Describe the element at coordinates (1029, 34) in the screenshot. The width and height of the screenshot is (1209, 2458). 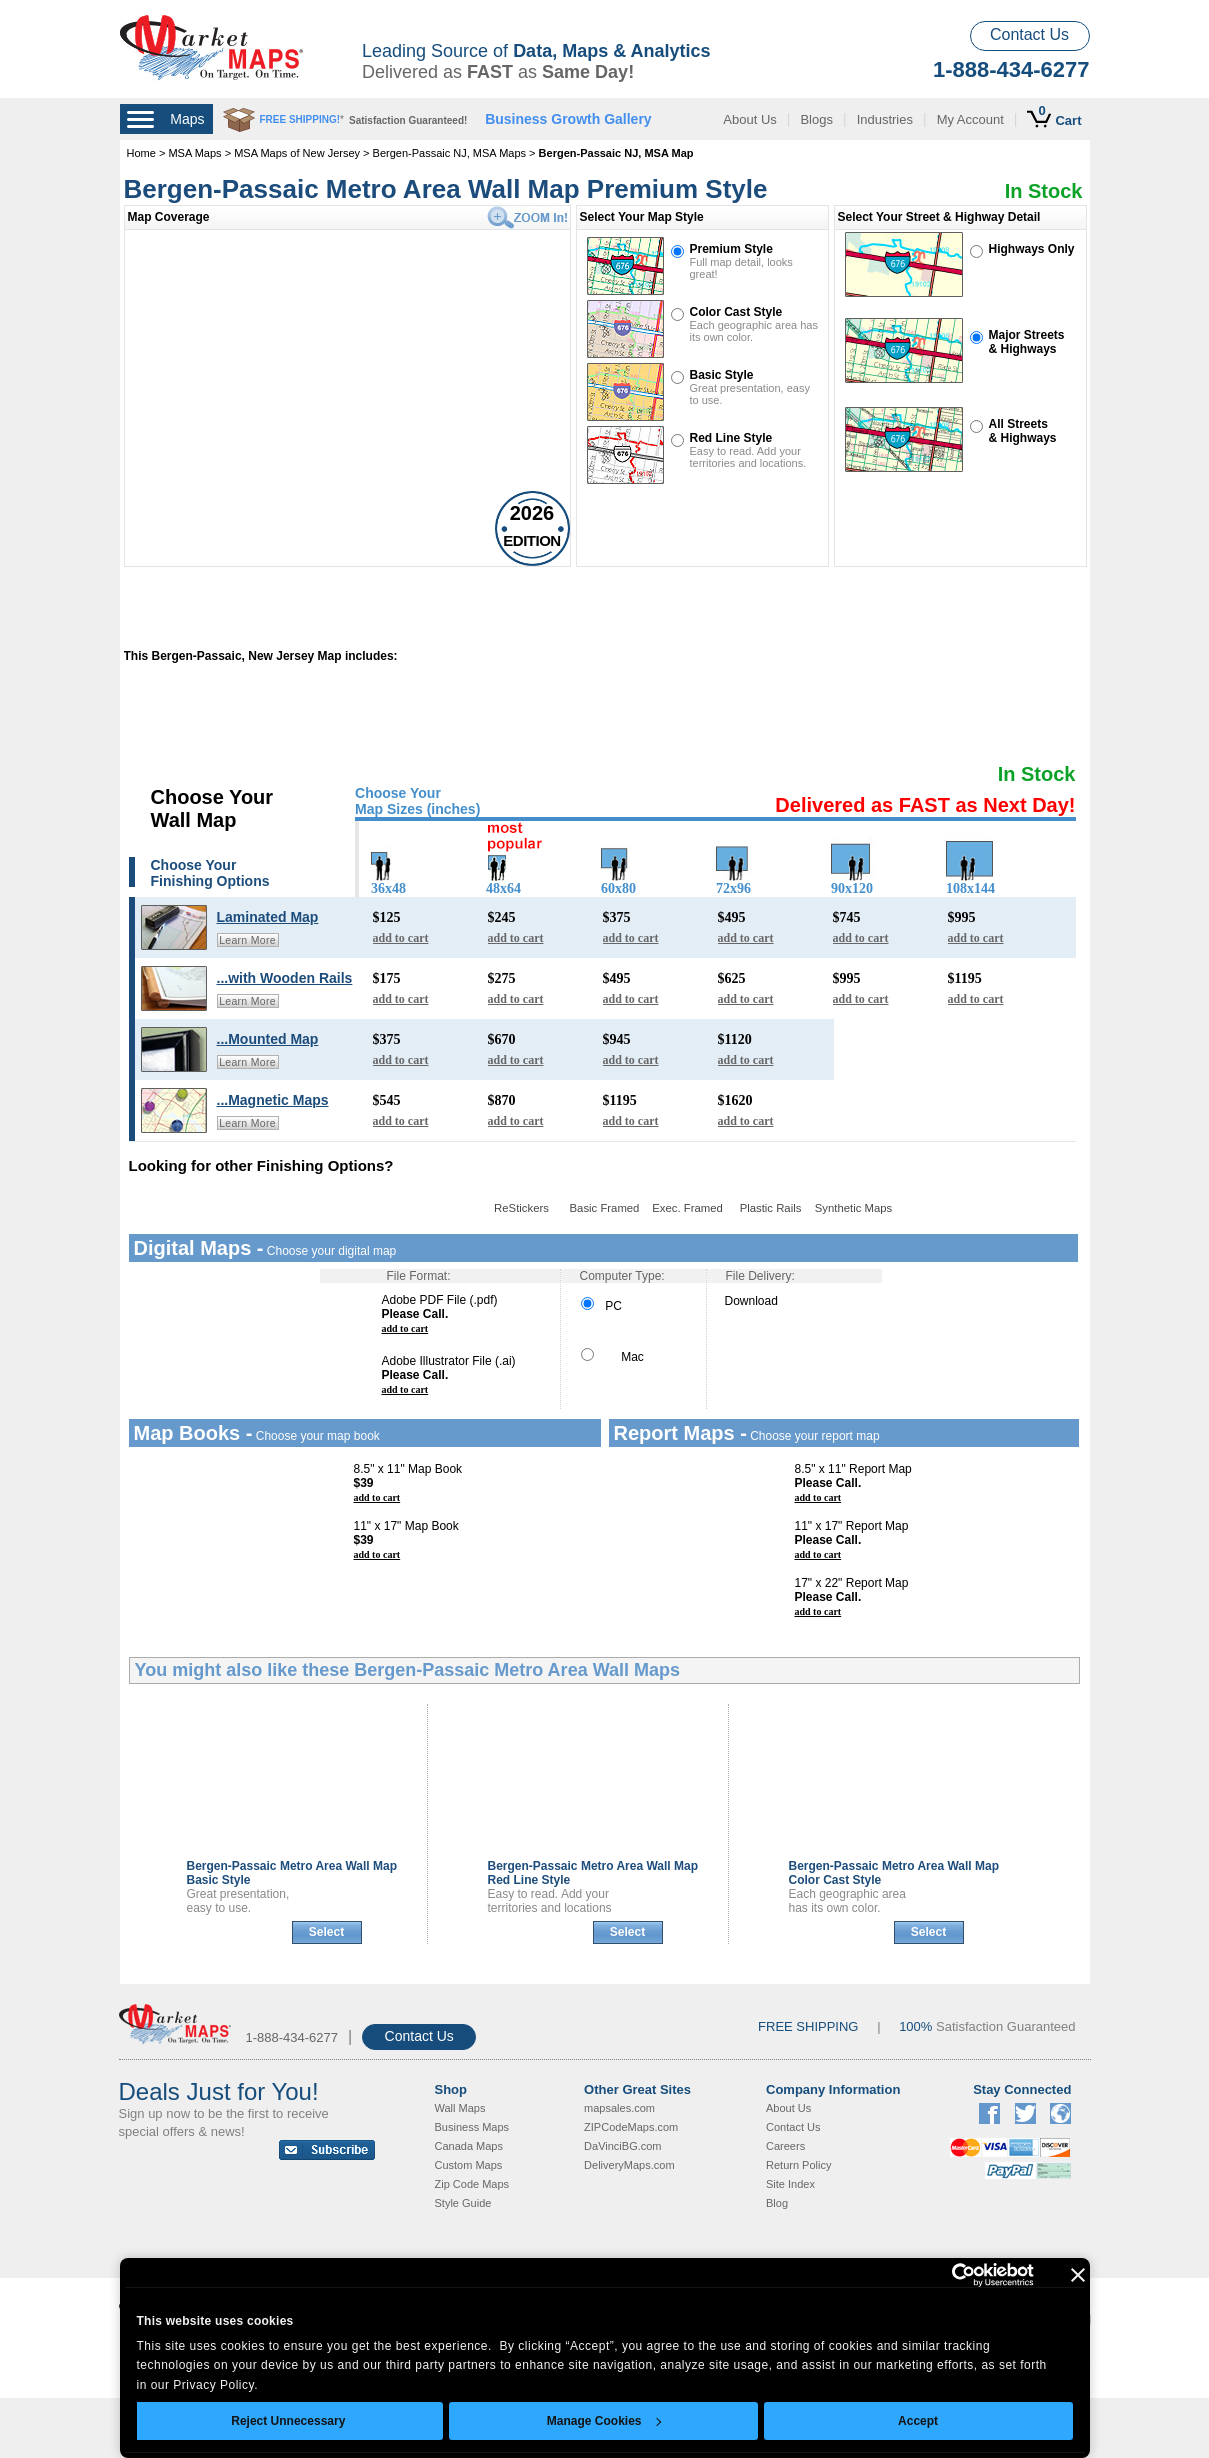
I see `Contact Us` at that location.